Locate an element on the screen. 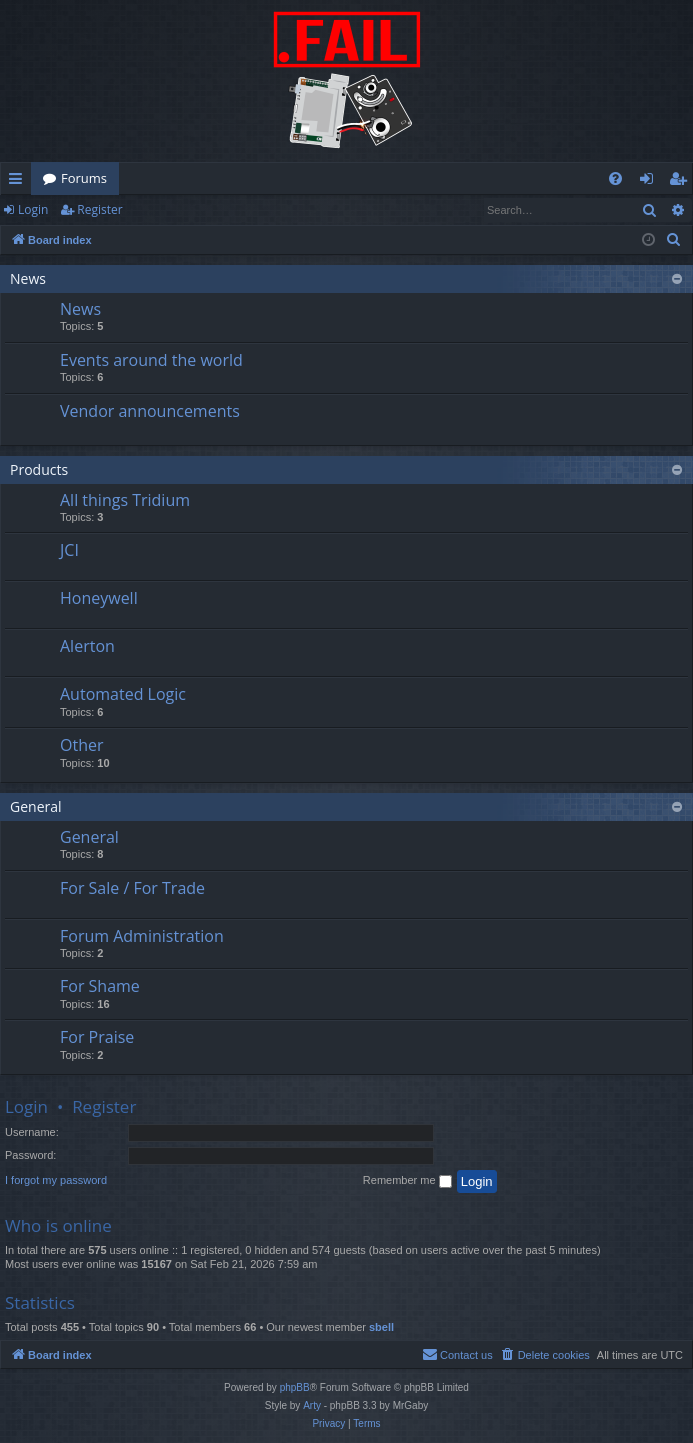 Image resolution: width=693 pixels, height=1443 pixels. JCI is located at coordinates (69, 550).